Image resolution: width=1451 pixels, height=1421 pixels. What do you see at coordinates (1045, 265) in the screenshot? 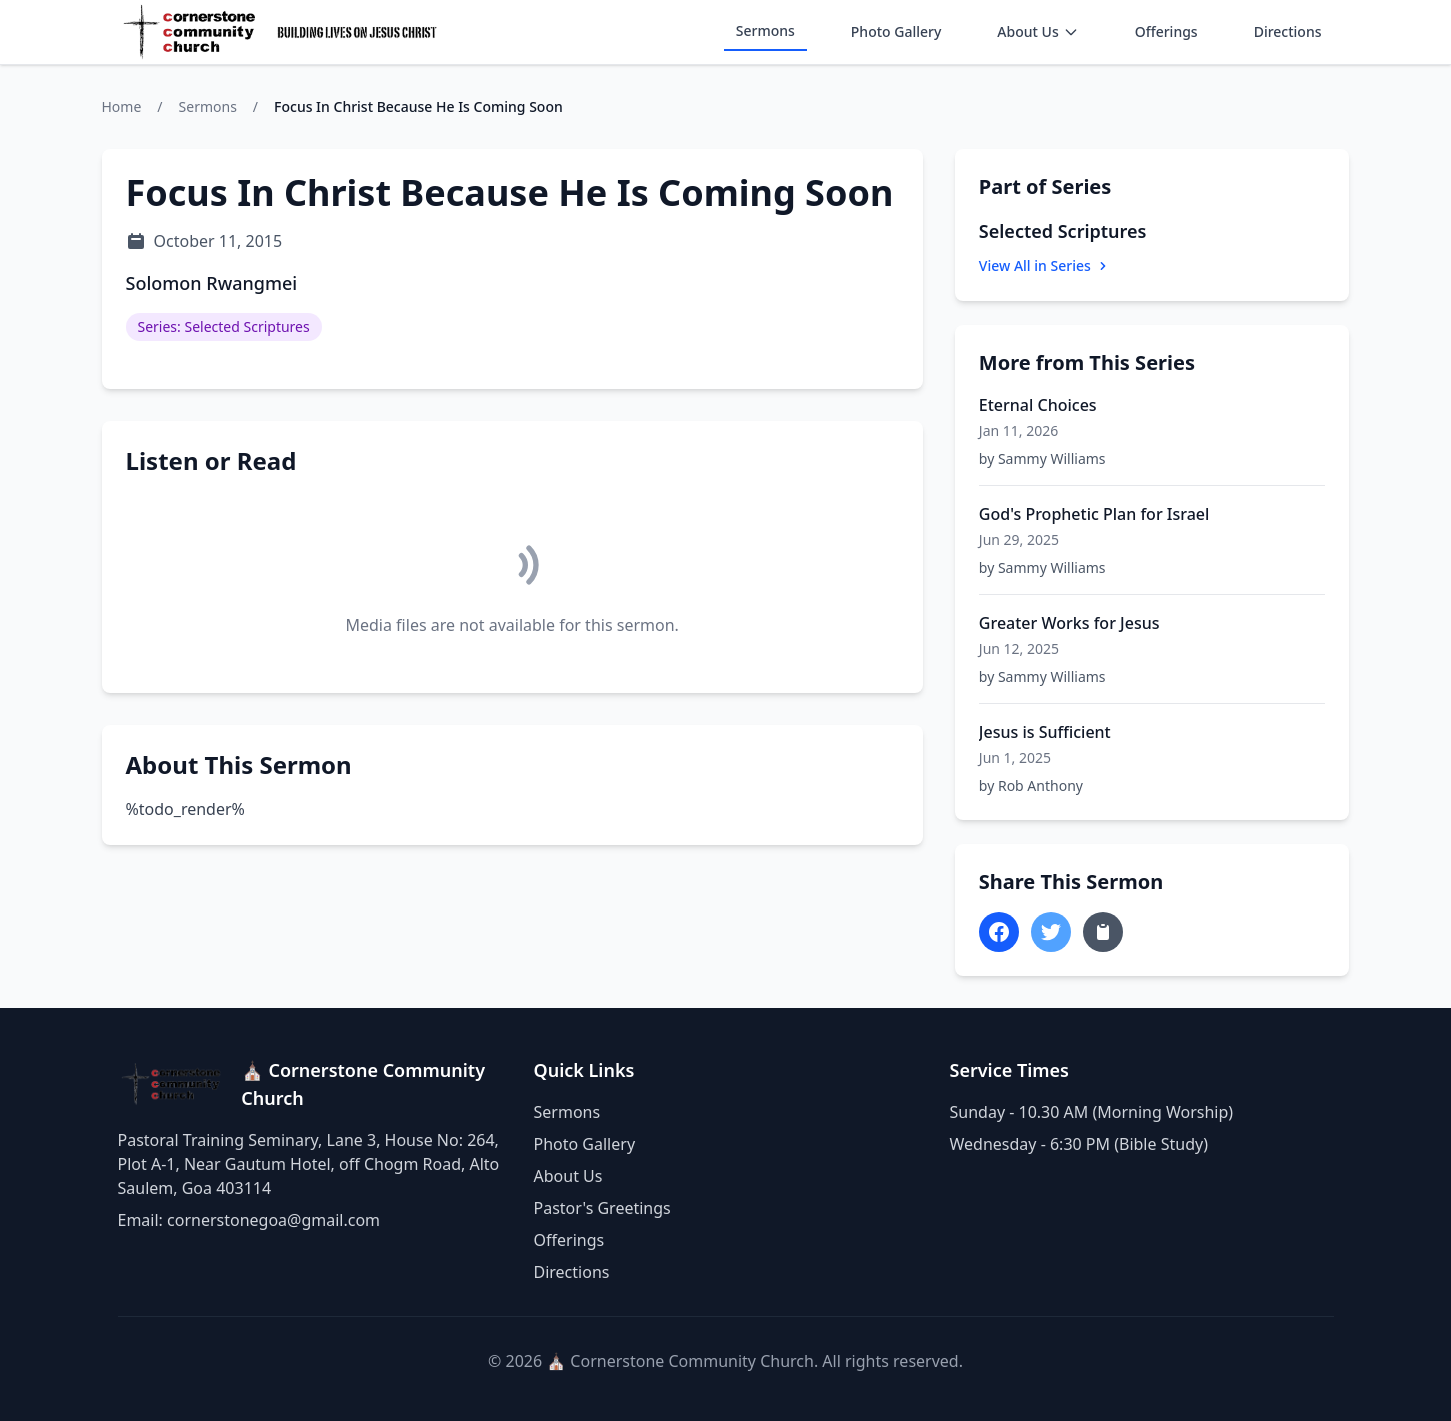
I see `View All in Series` at bounding box center [1045, 265].